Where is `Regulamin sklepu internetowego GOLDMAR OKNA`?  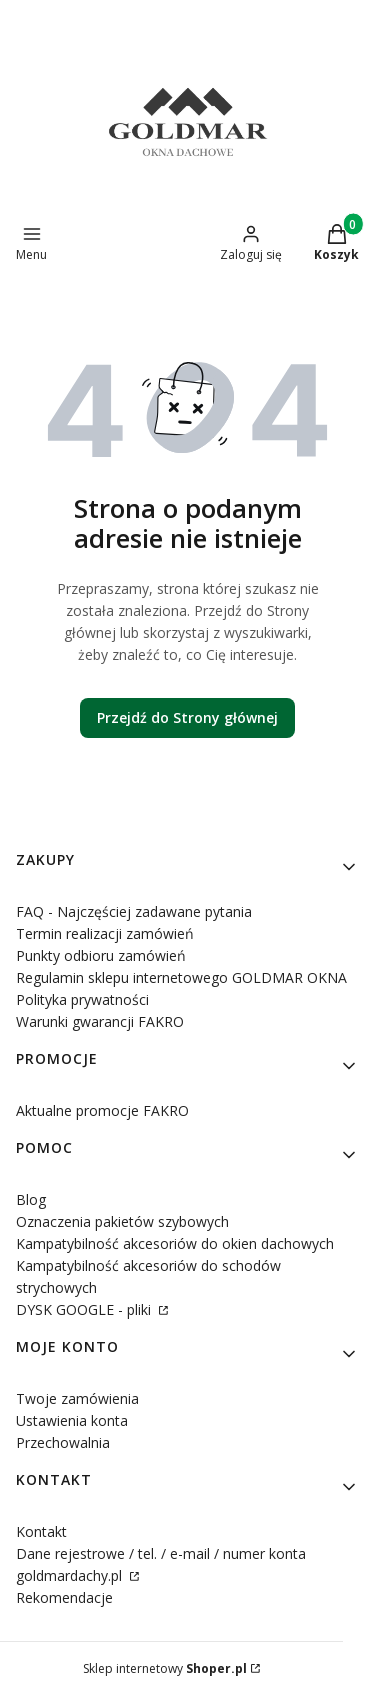
Regulamin sklepu internetowego GOLDMAR OKNA is located at coordinates (181, 977).